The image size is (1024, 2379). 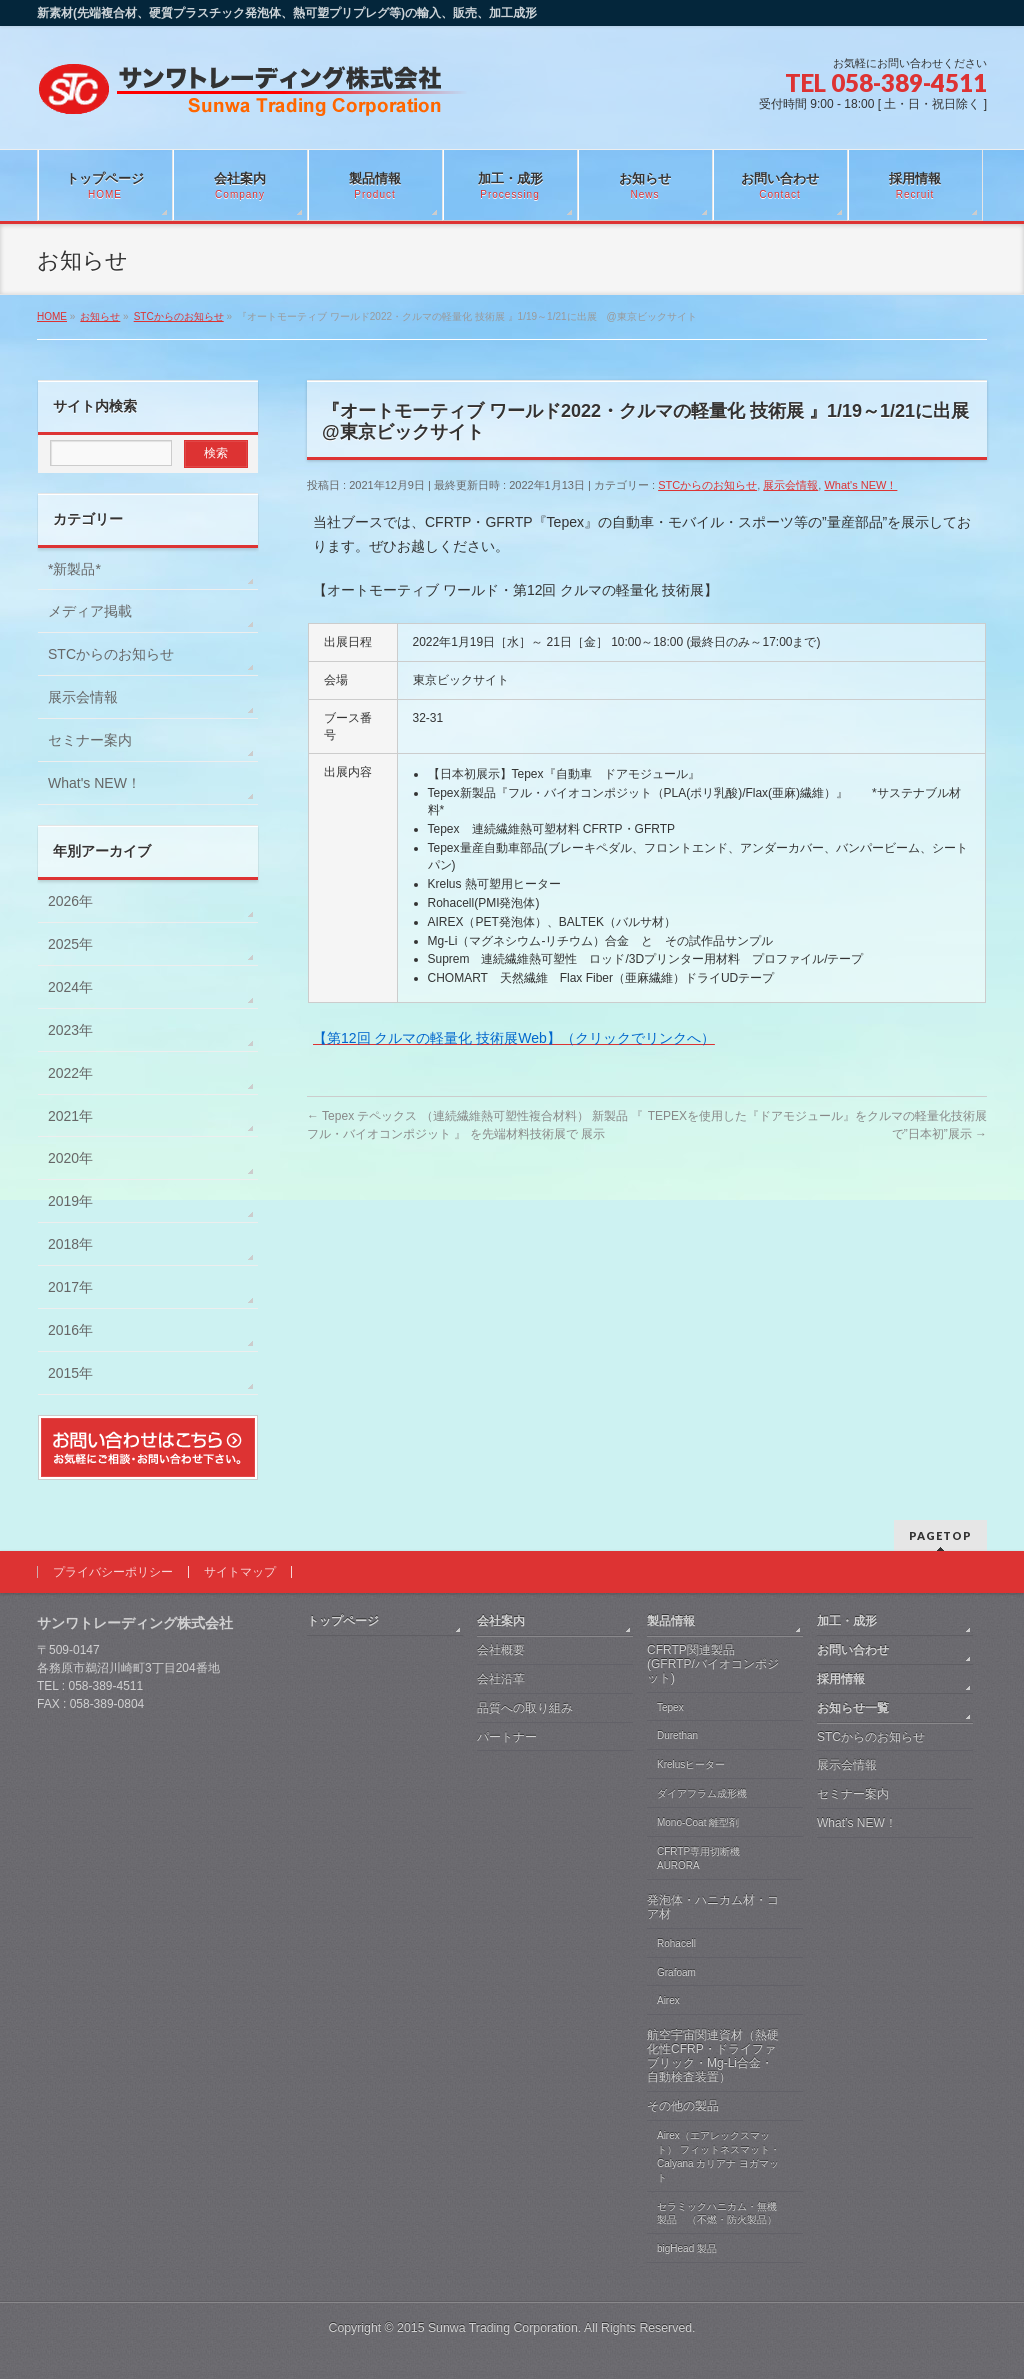 What do you see at coordinates (790, 485) in the screenshot?
I see `展示会情報` at bounding box center [790, 485].